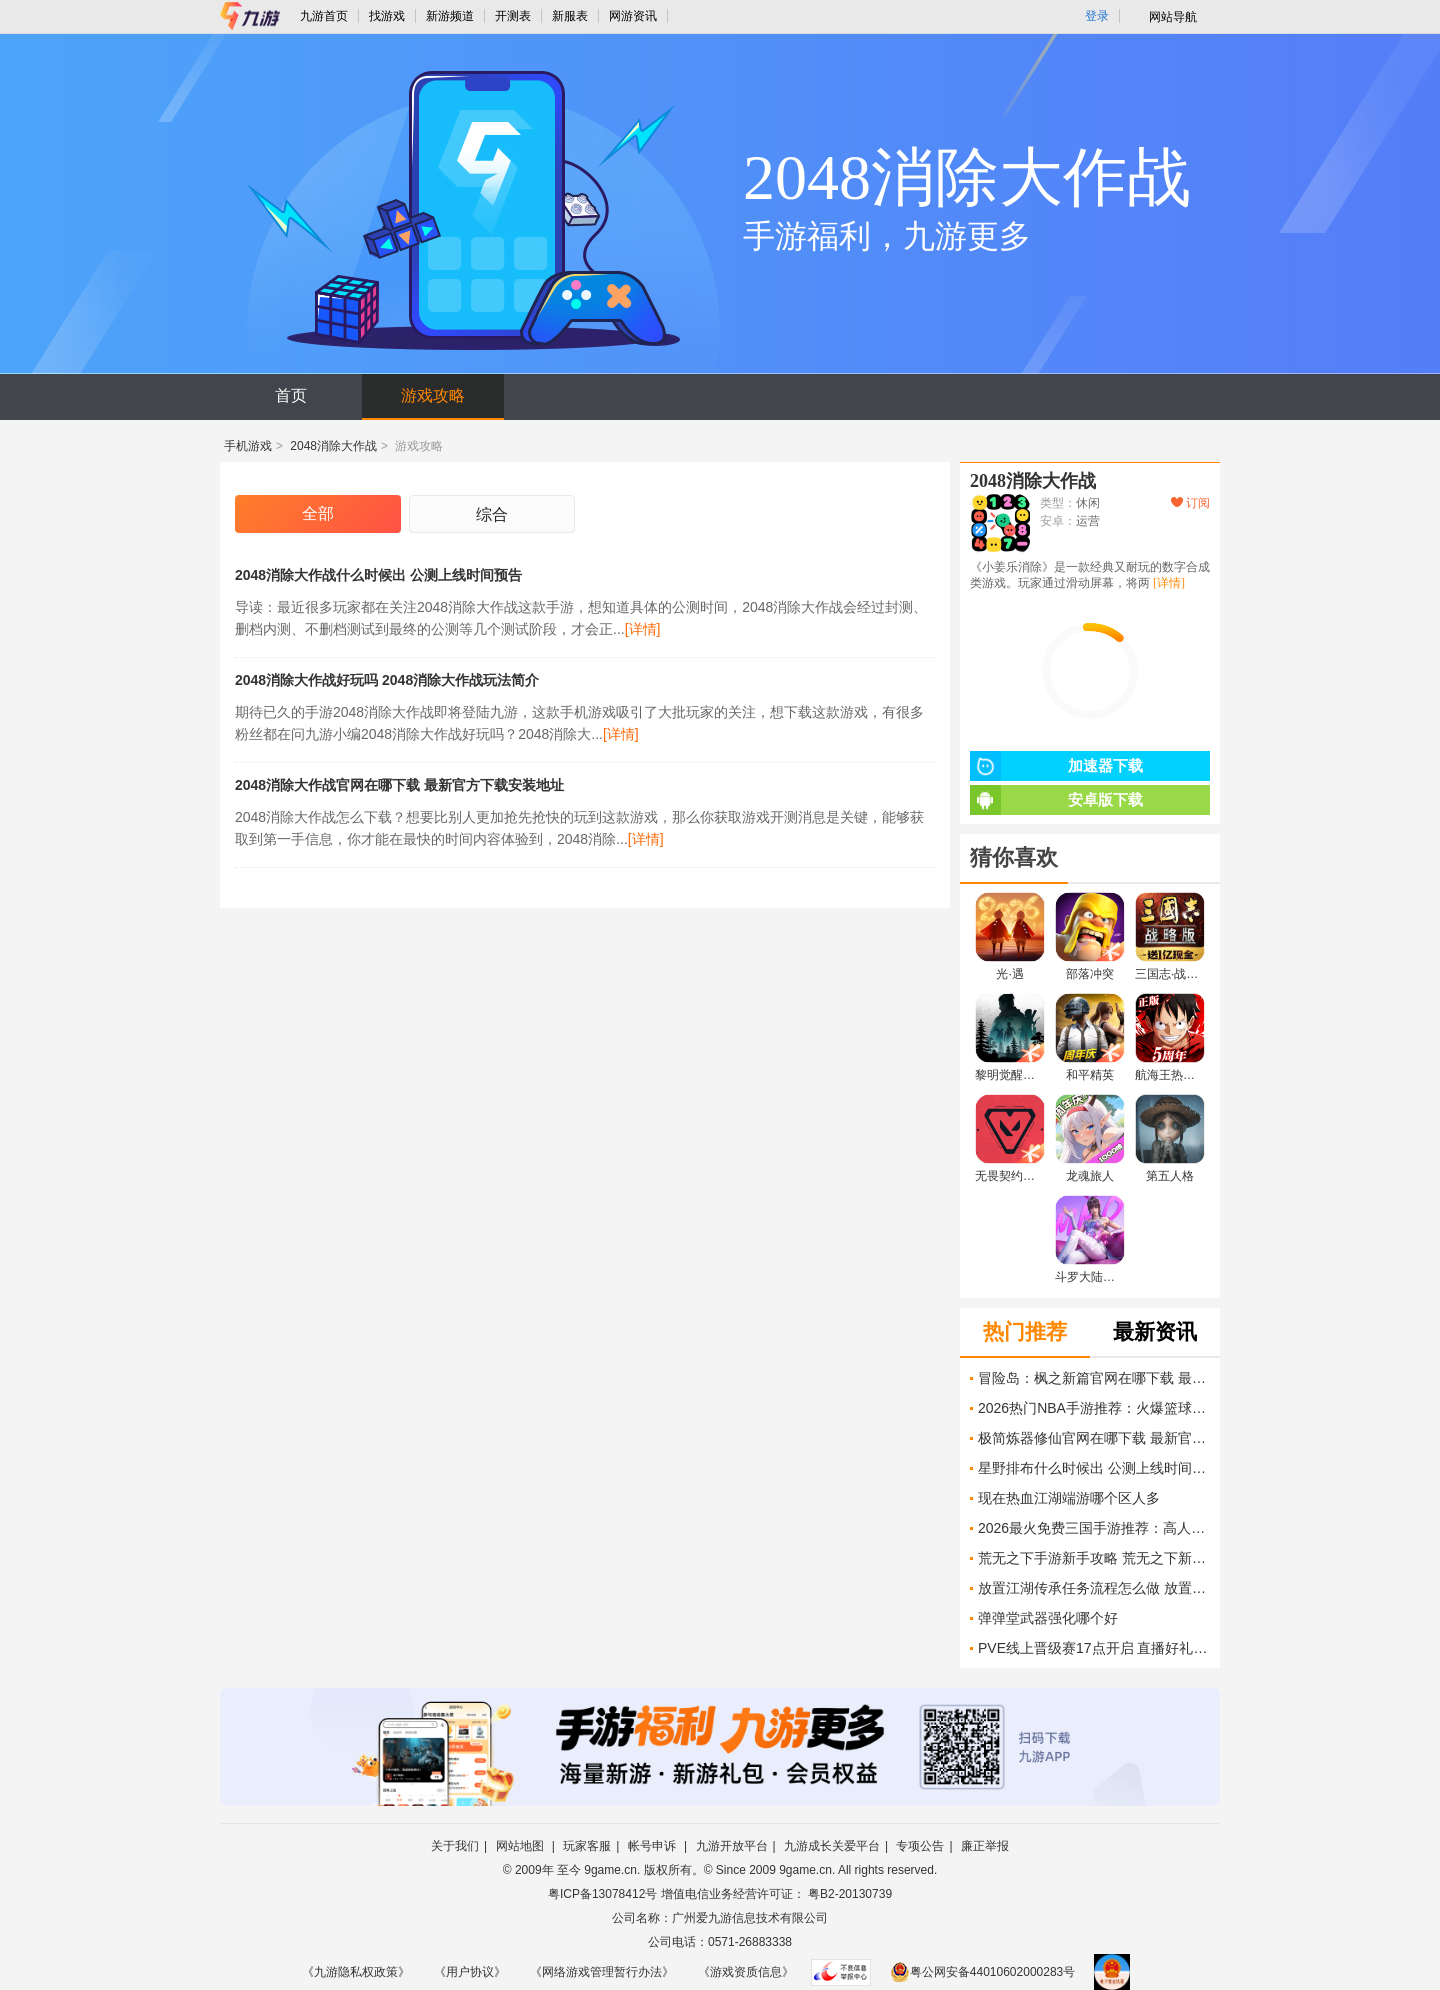 This screenshot has width=1440, height=1990. What do you see at coordinates (732, 1846) in the screenshot?
I see `九游开放平台` at bounding box center [732, 1846].